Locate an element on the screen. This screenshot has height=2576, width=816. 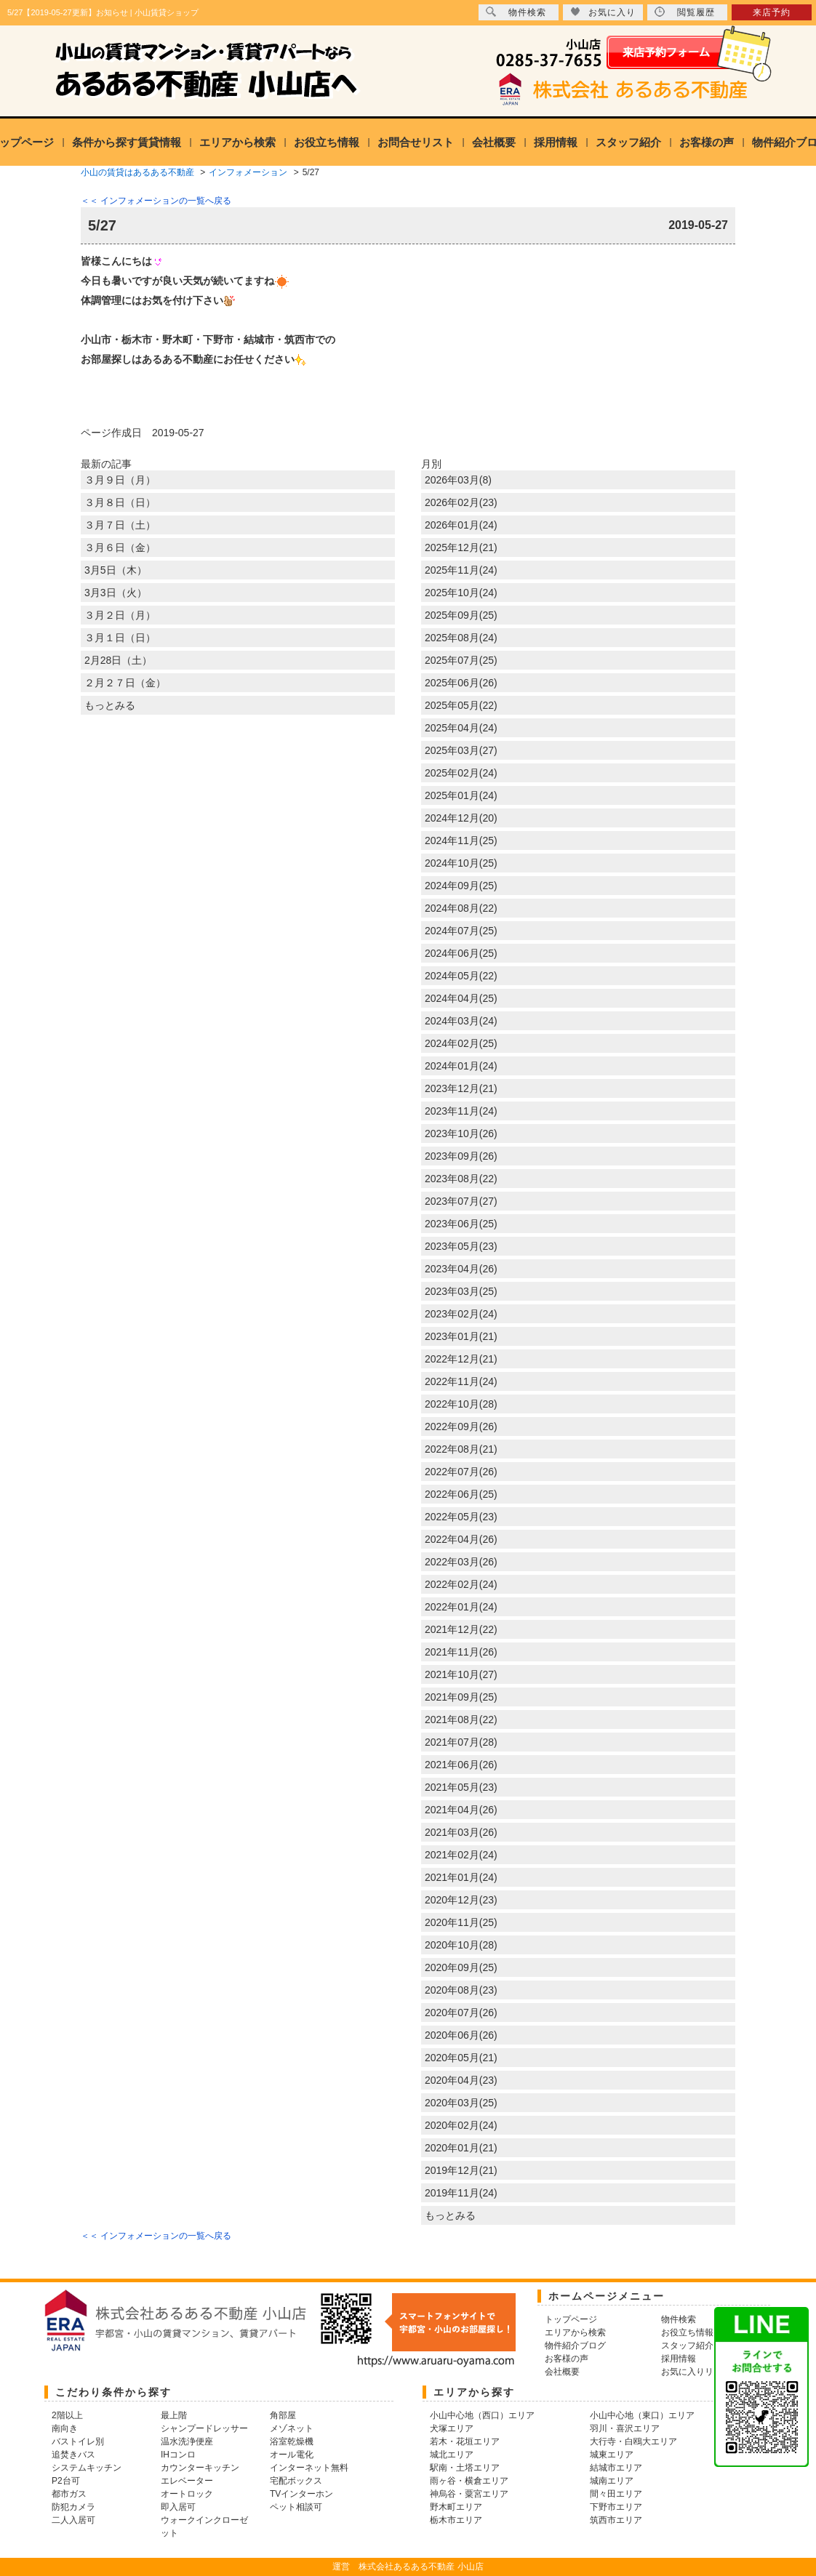
2025年12月(21) is located at coordinates (461, 547).